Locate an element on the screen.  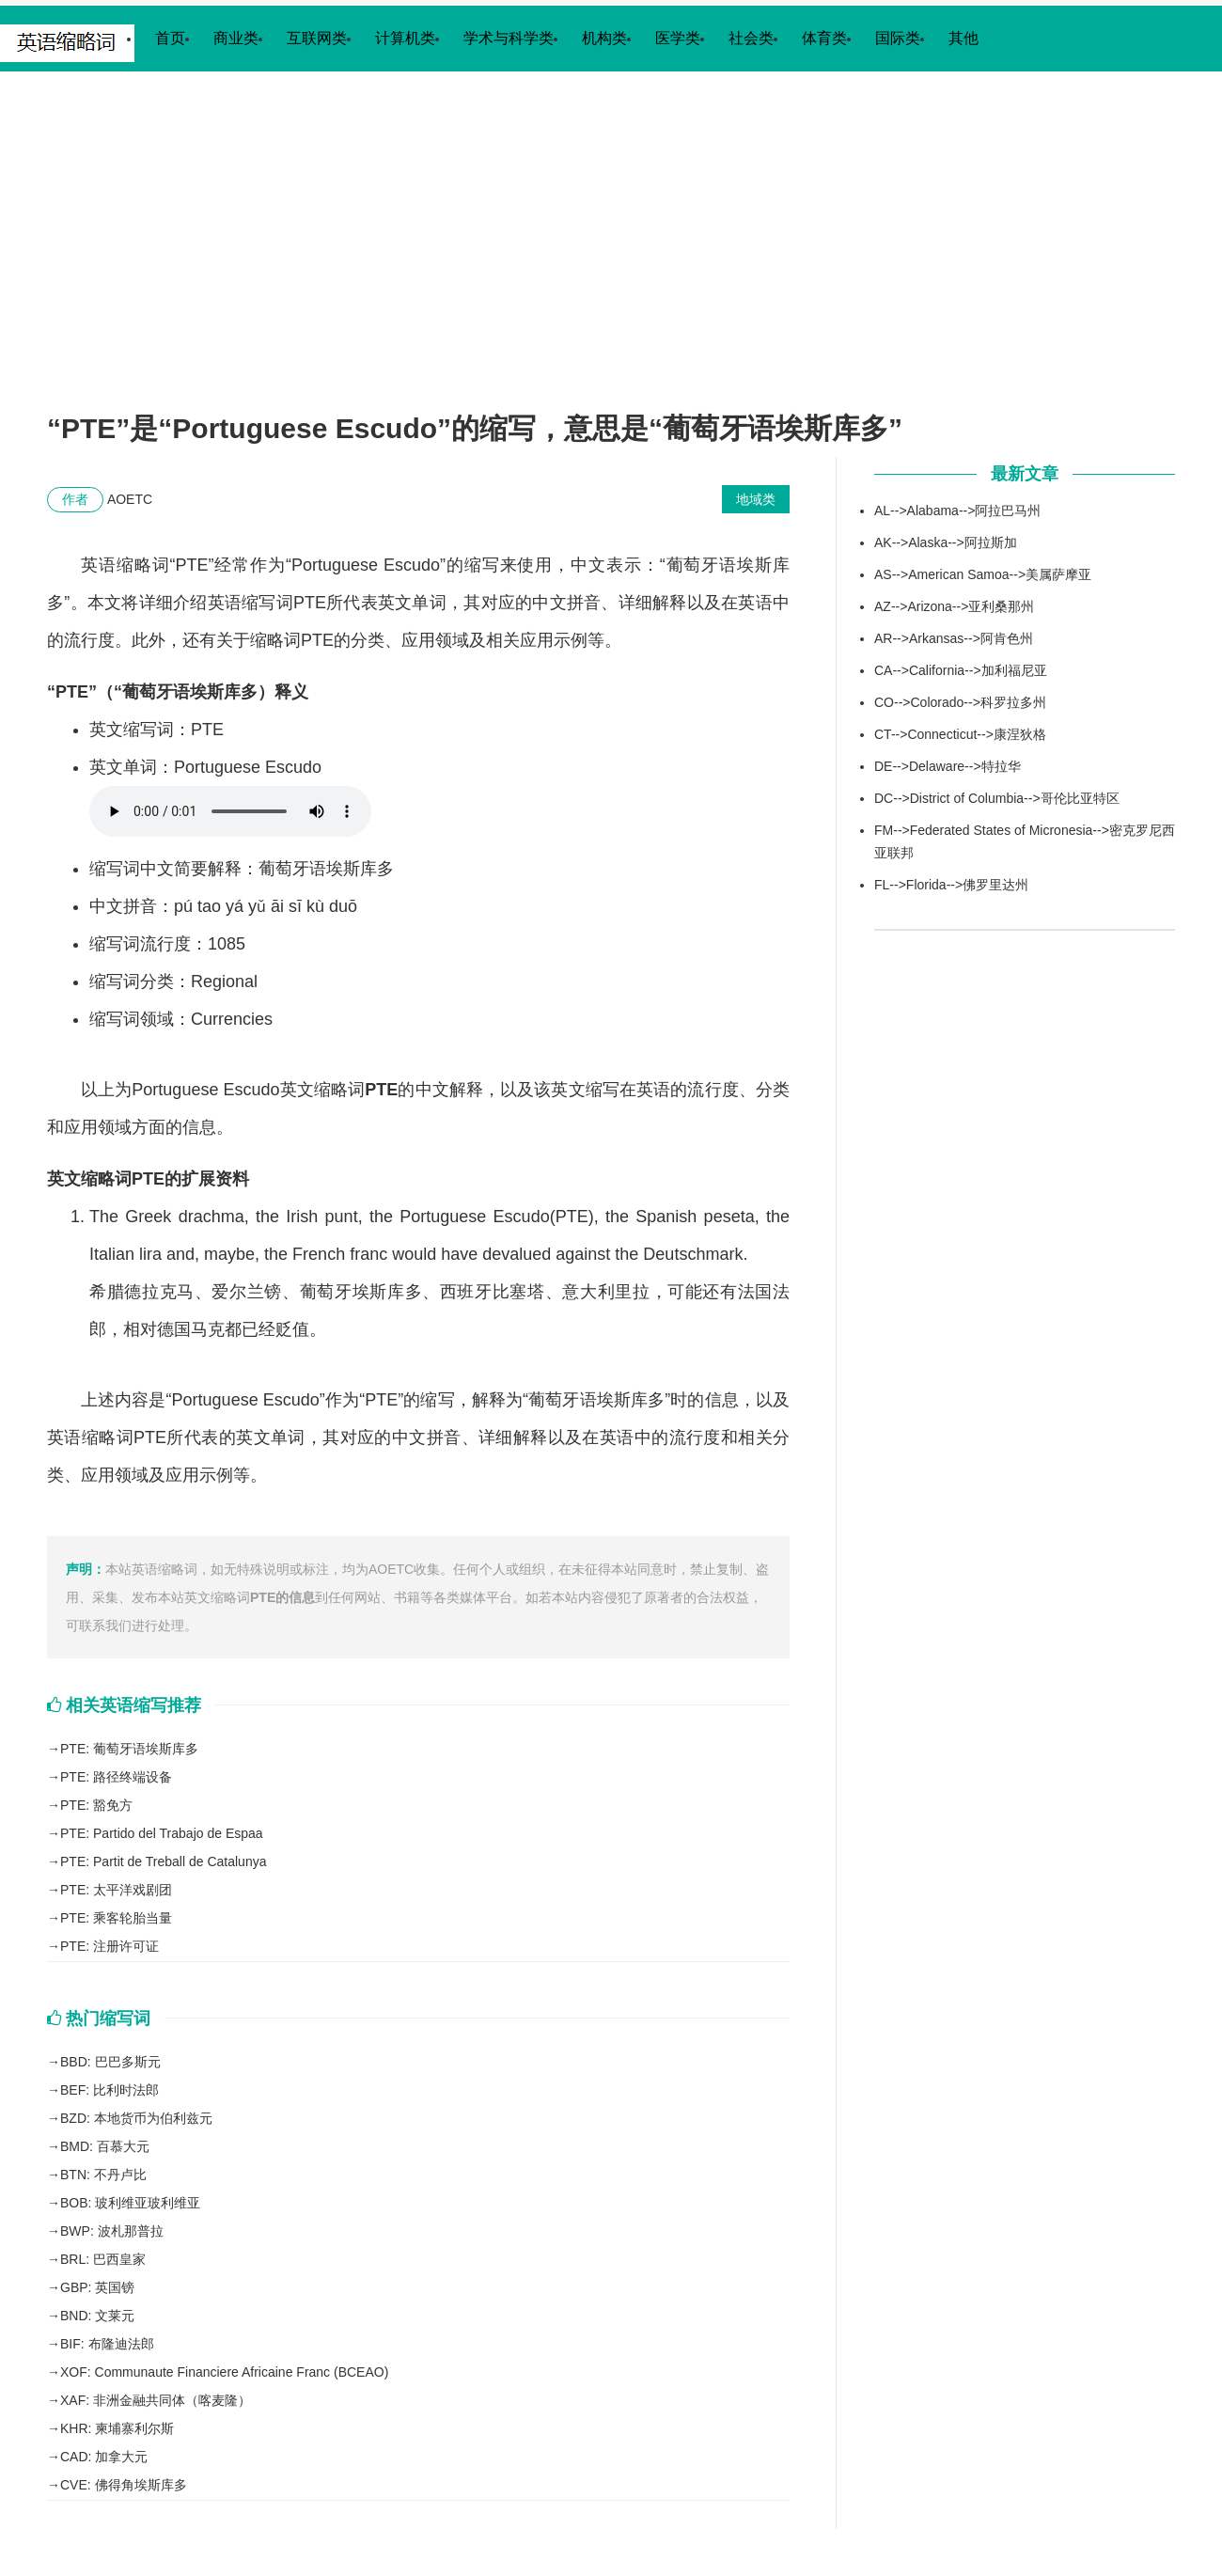
PTE: 乘客轮胎当量 is located at coordinates (116, 1917).